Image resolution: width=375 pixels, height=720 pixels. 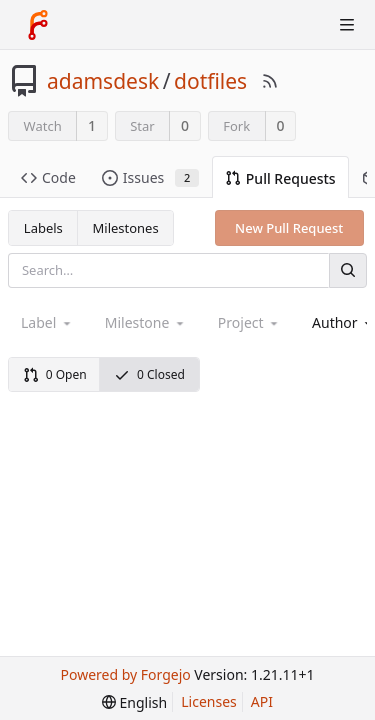 I want to click on dotfiles, so click(x=210, y=81).